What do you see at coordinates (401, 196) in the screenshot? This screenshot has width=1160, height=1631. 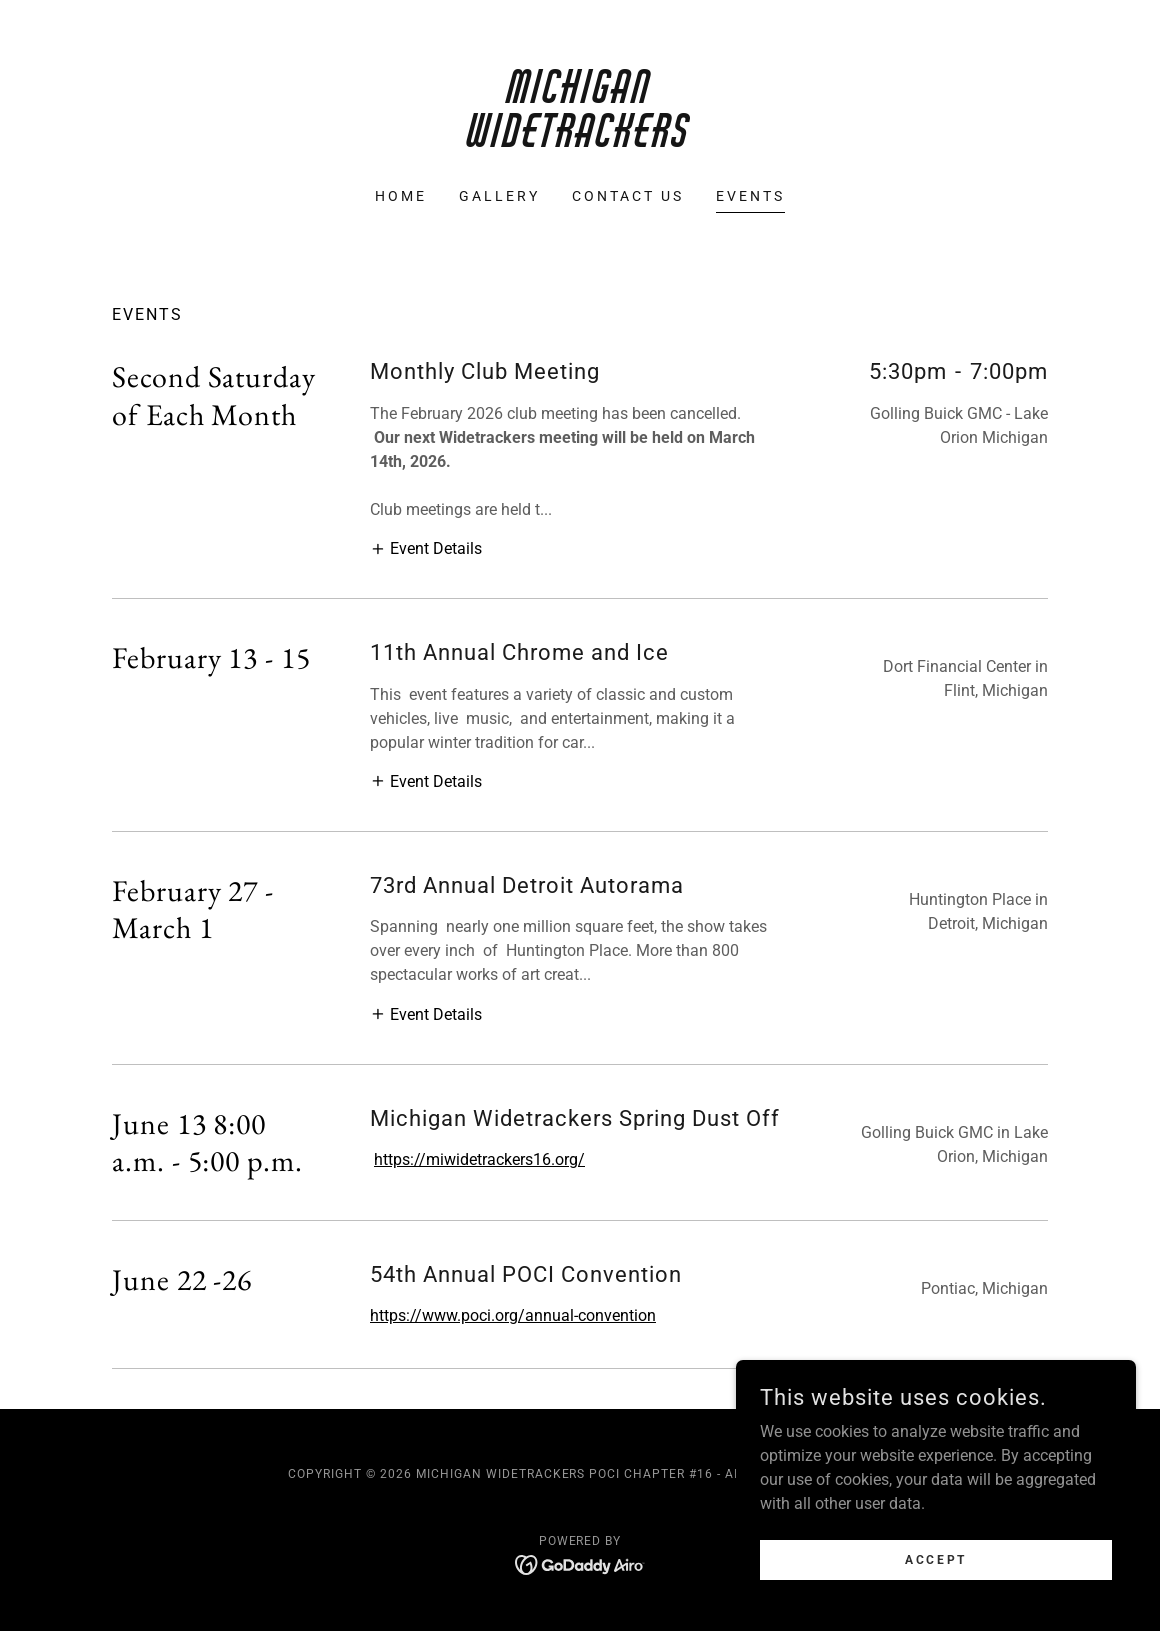 I see `Home [link]` at bounding box center [401, 196].